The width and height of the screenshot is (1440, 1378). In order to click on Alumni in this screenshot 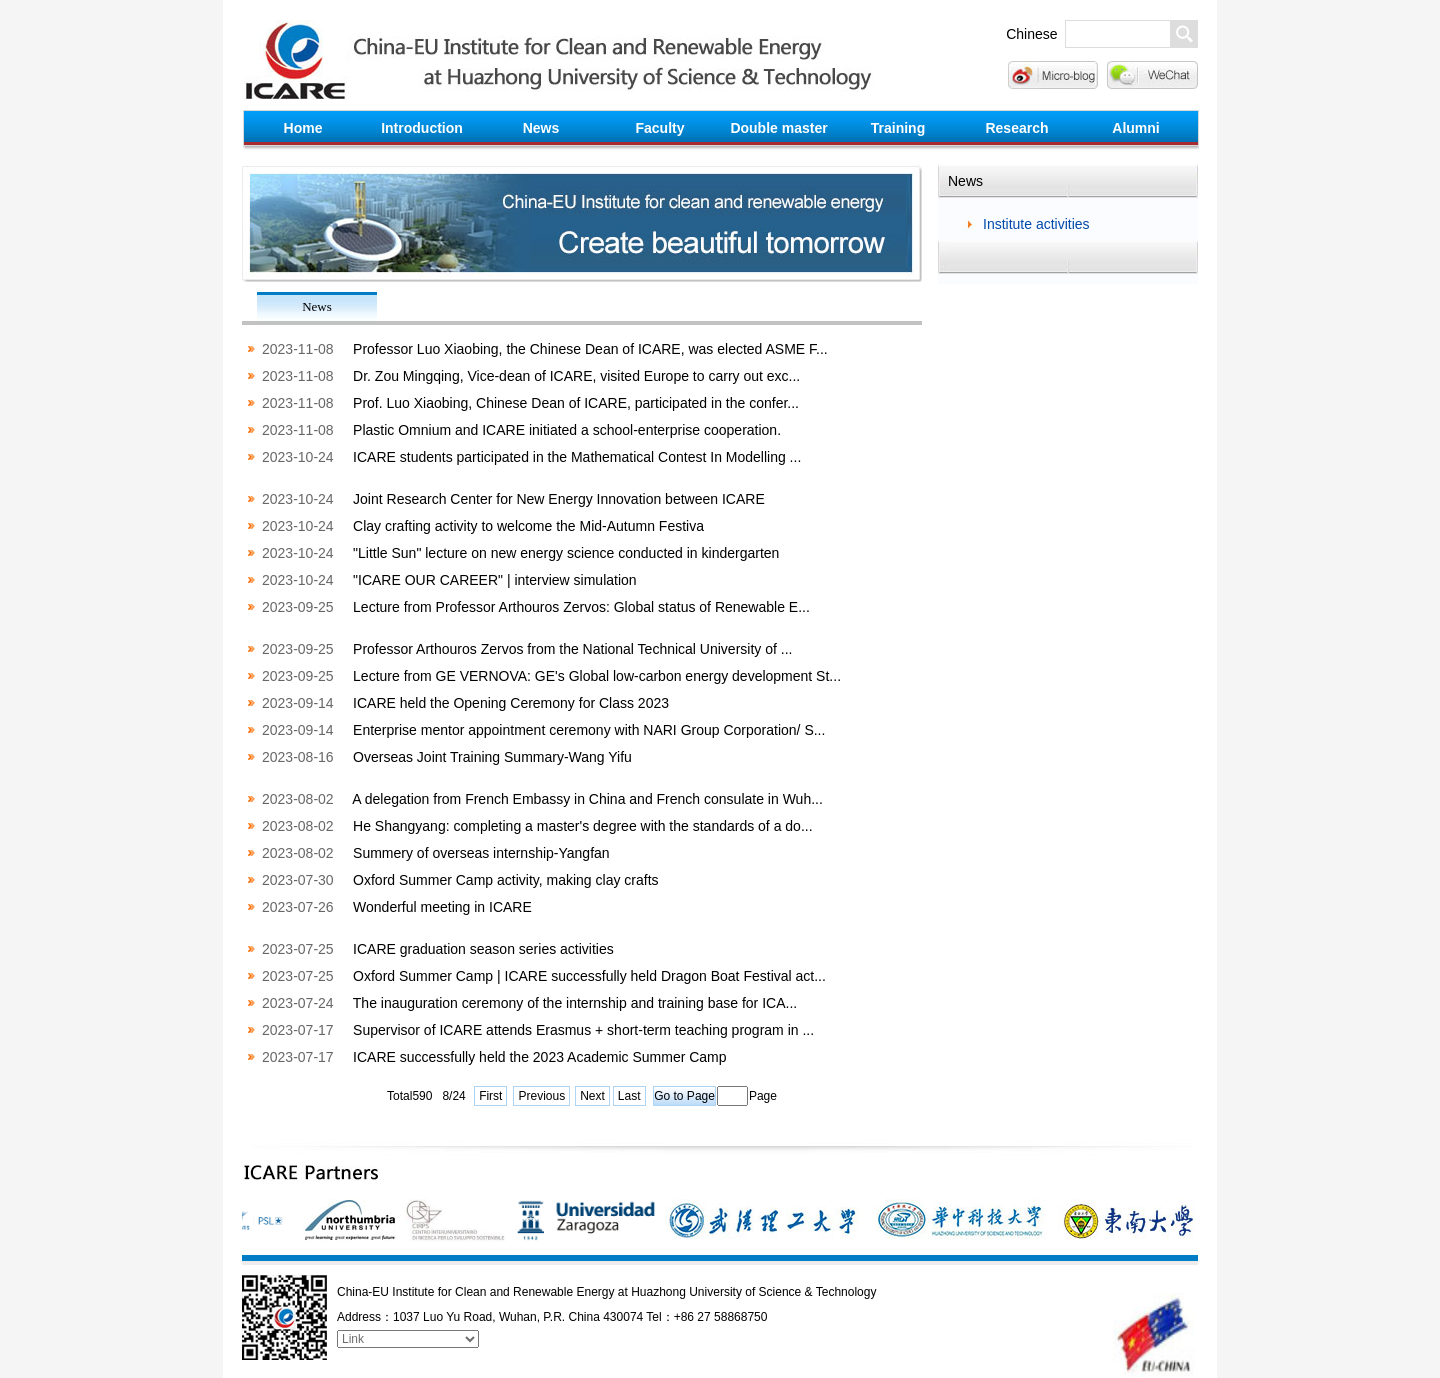, I will do `click(1135, 128)`.